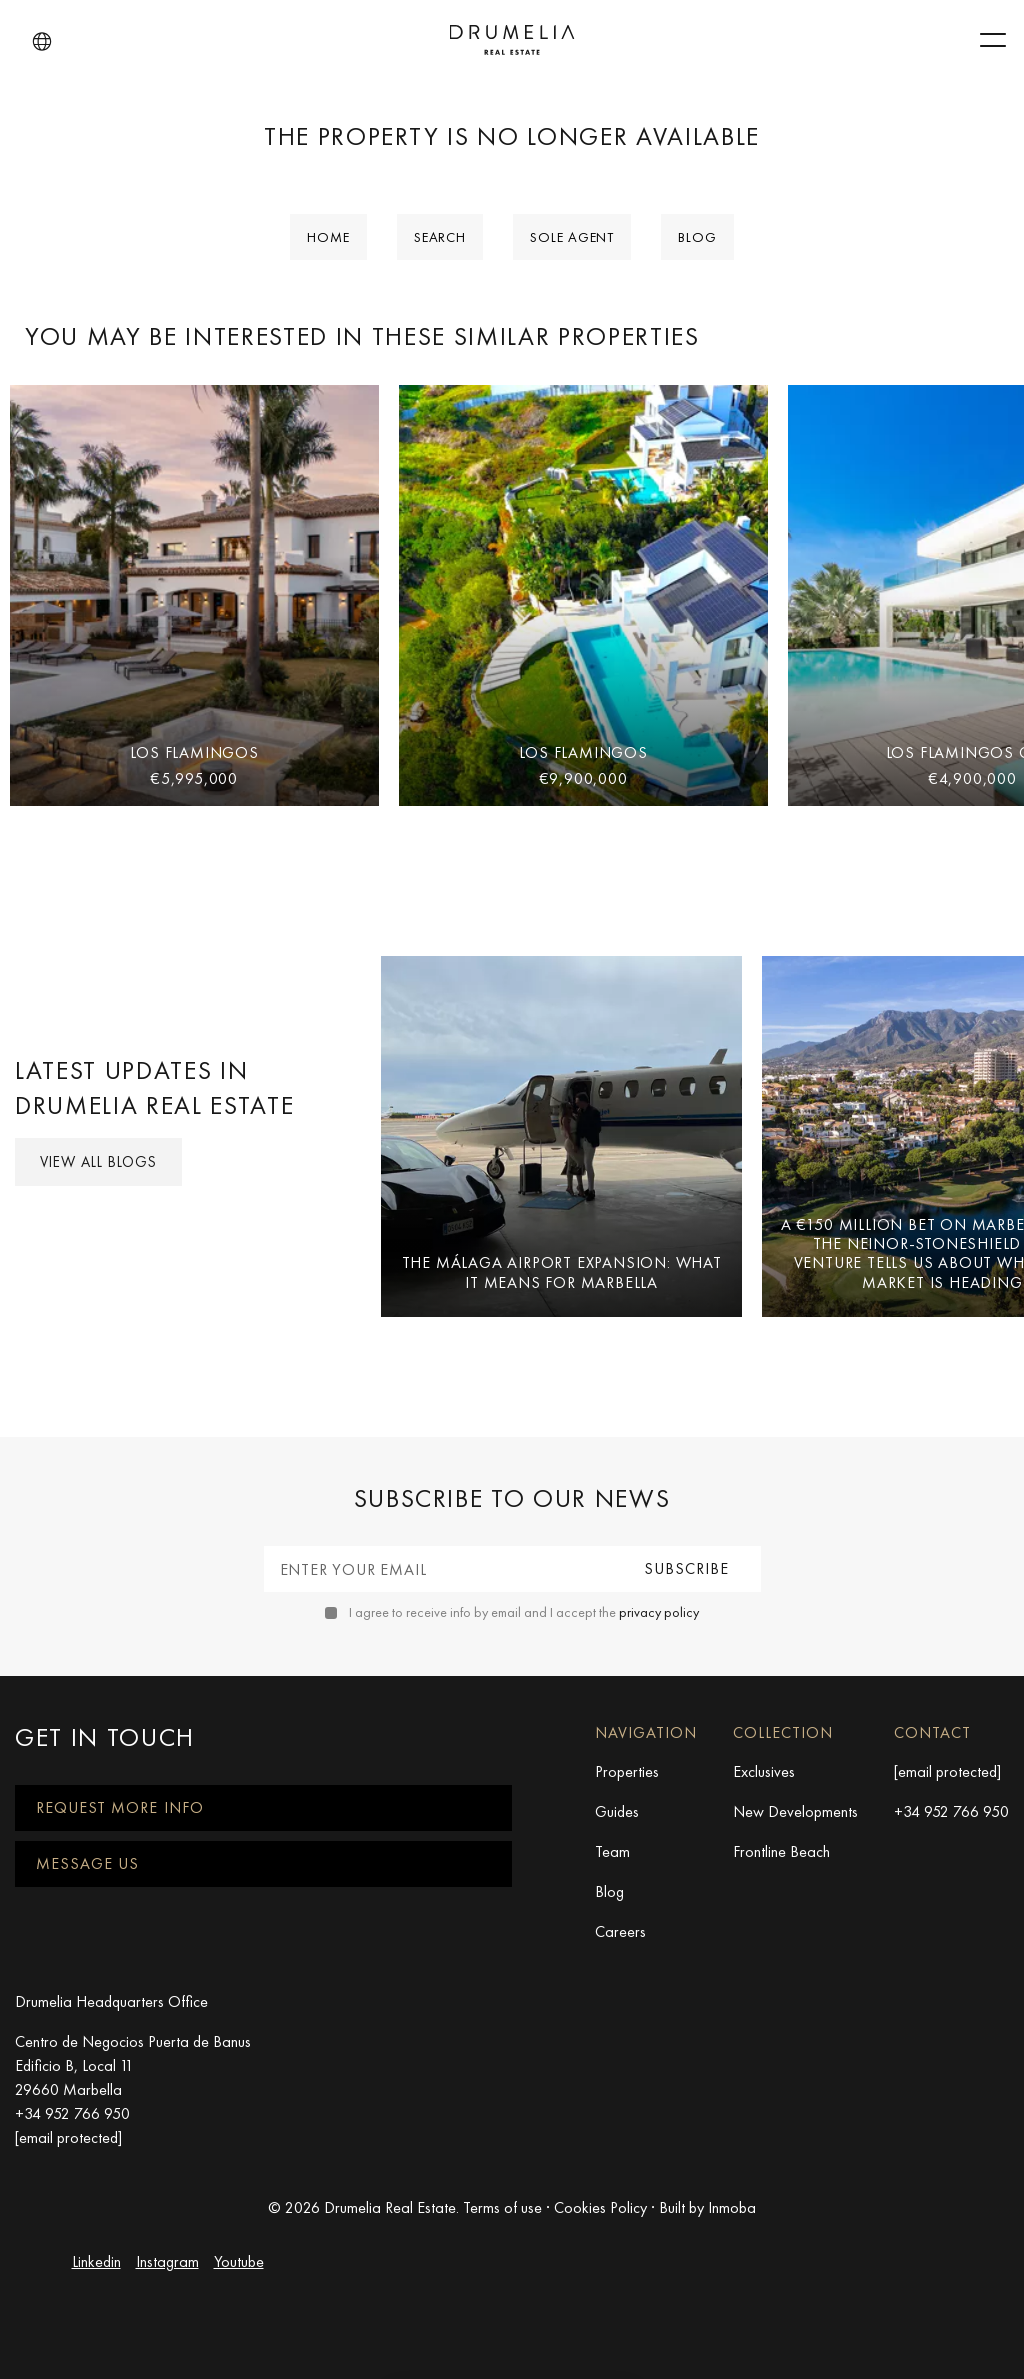  Describe the element at coordinates (96, 2261) in the screenshot. I see `Linkedin` at that location.